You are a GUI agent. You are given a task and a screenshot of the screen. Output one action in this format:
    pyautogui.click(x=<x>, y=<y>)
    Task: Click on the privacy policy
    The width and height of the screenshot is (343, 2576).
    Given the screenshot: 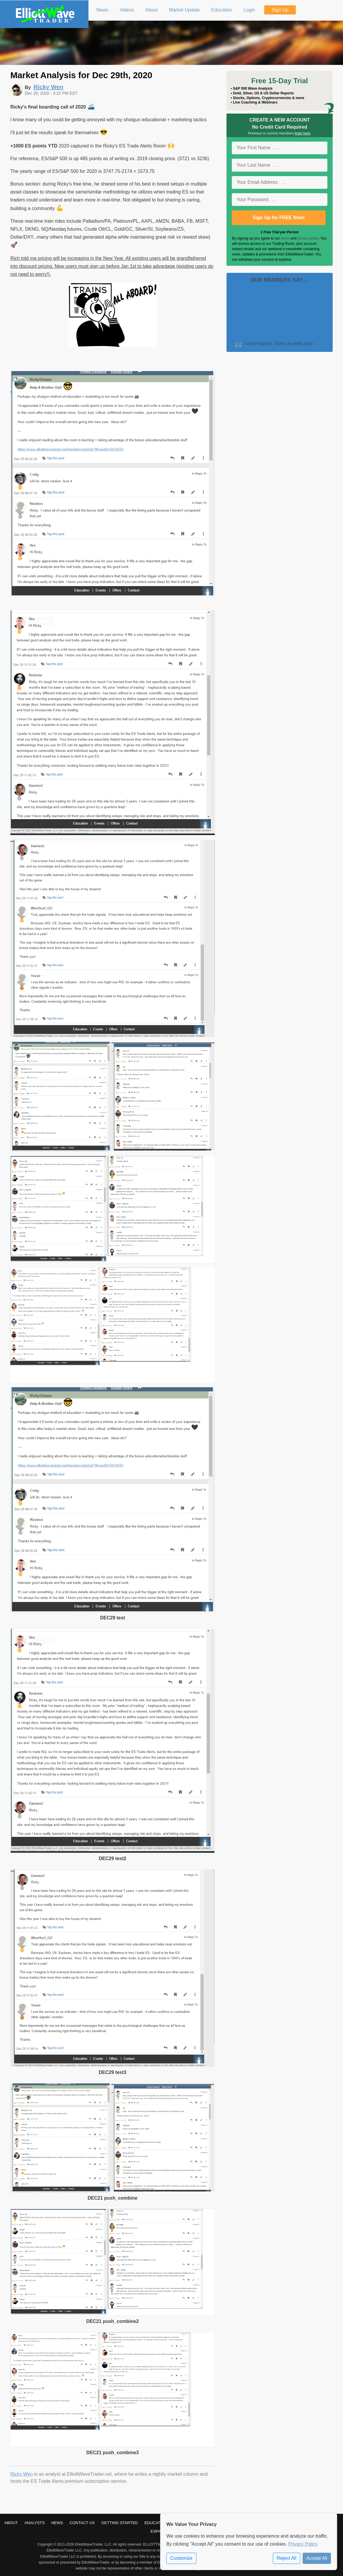 What is the action you would take?
    pyautogui.click(x=308, y=238)
    